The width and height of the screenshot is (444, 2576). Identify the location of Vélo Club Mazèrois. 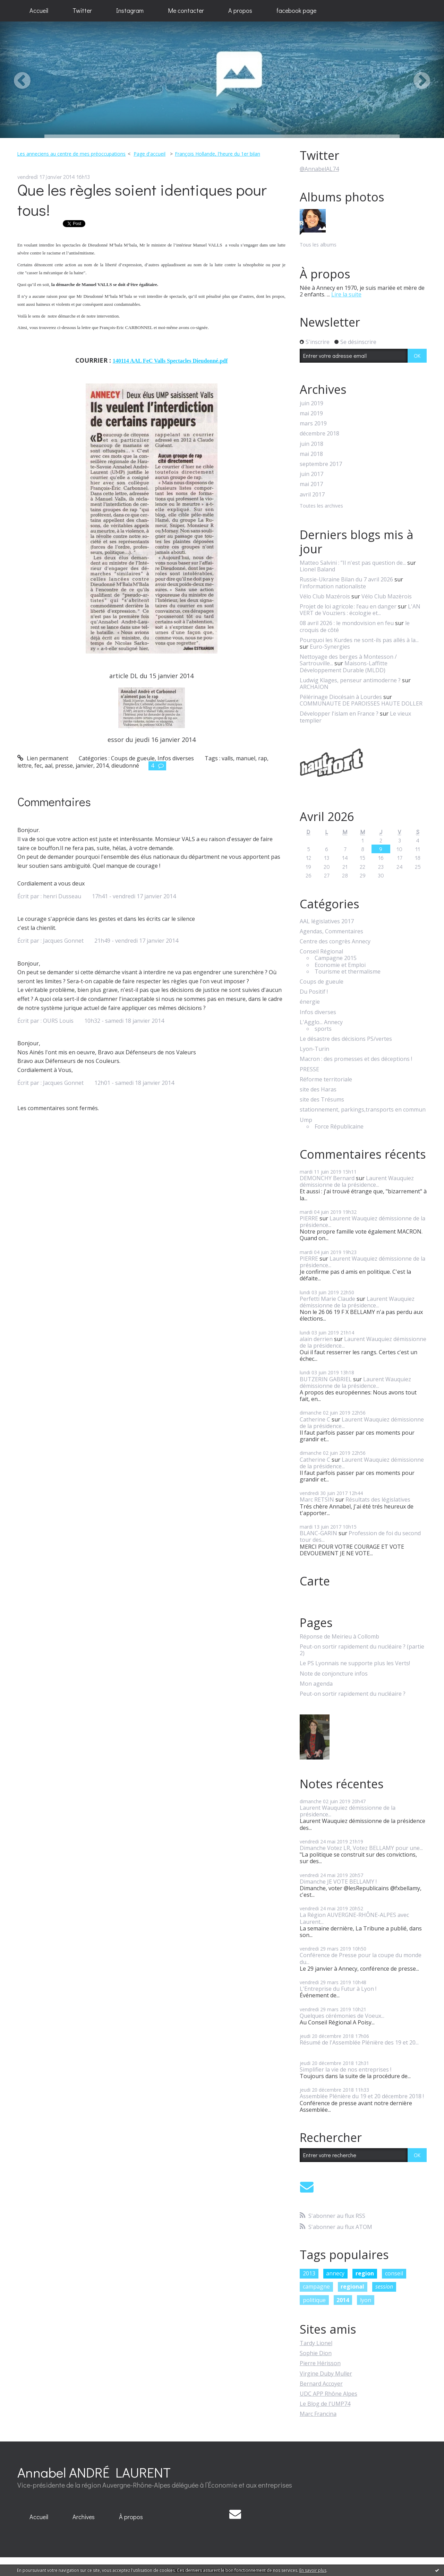
(386, 596).